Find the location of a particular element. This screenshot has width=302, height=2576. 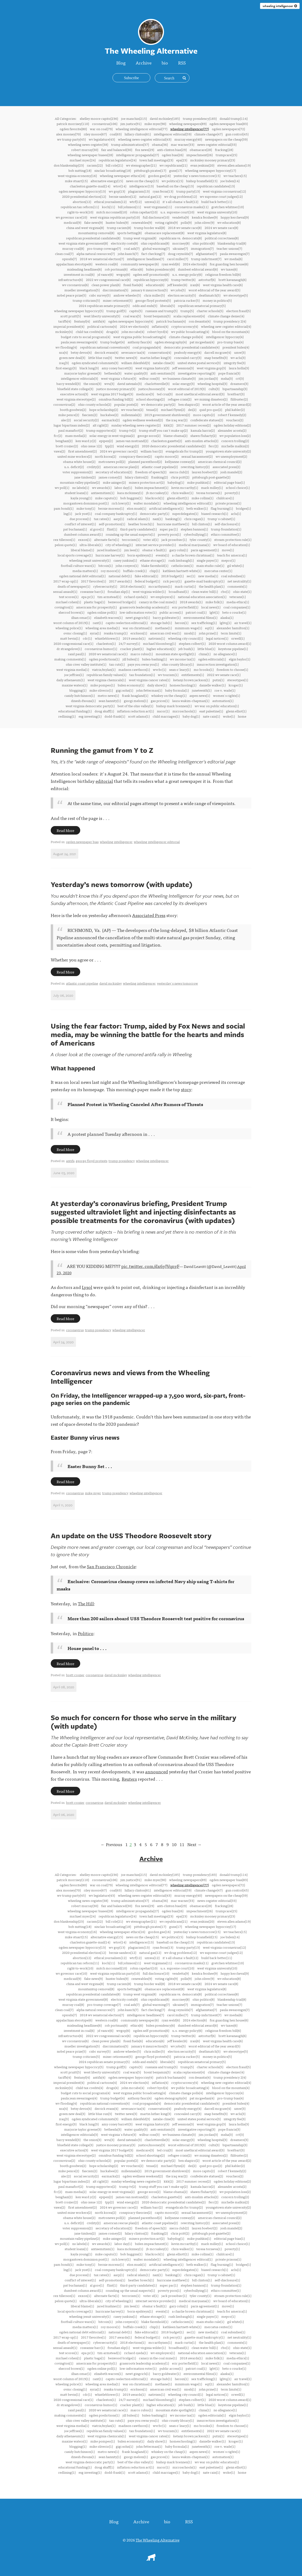

drugs(4) is located at coordinates (112, 331).